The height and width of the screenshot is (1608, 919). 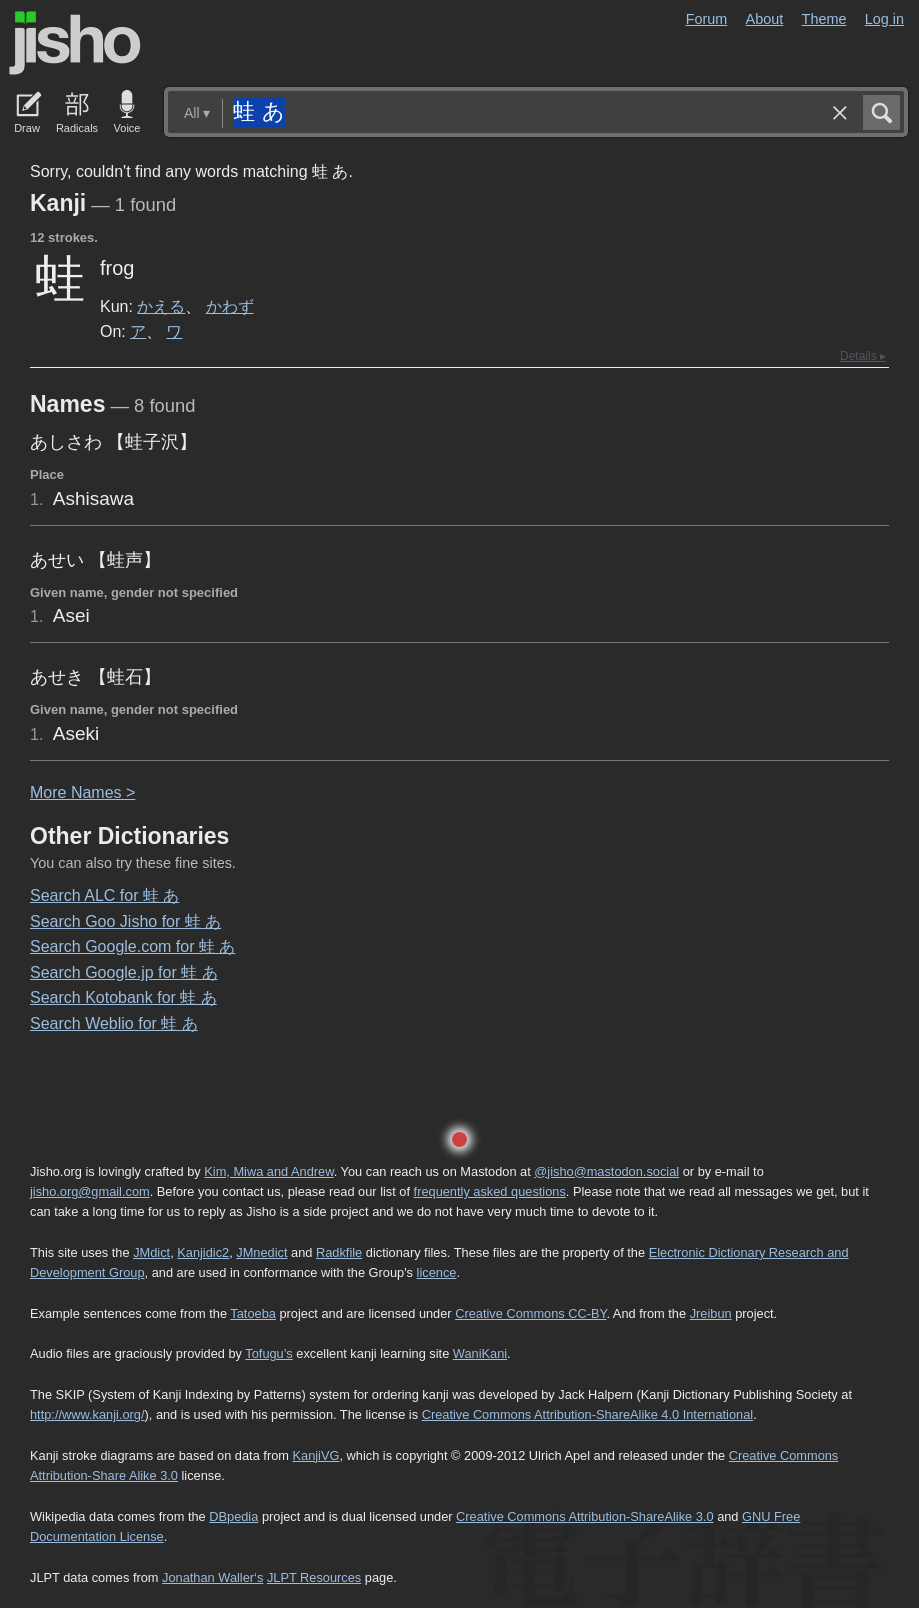 I want to click on http://www.kanji.org/, so click(x=87, y=1414).